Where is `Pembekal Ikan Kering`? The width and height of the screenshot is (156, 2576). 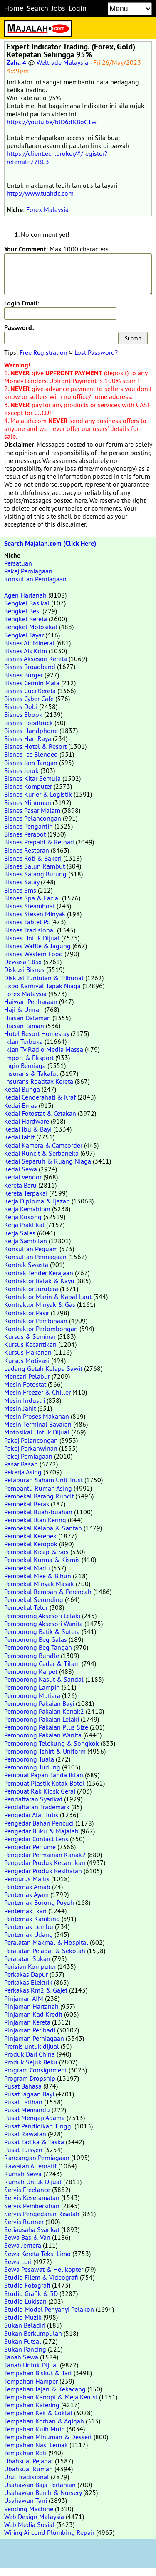 Pembekal Ikan Kering is located at coordinates (35, 1520).